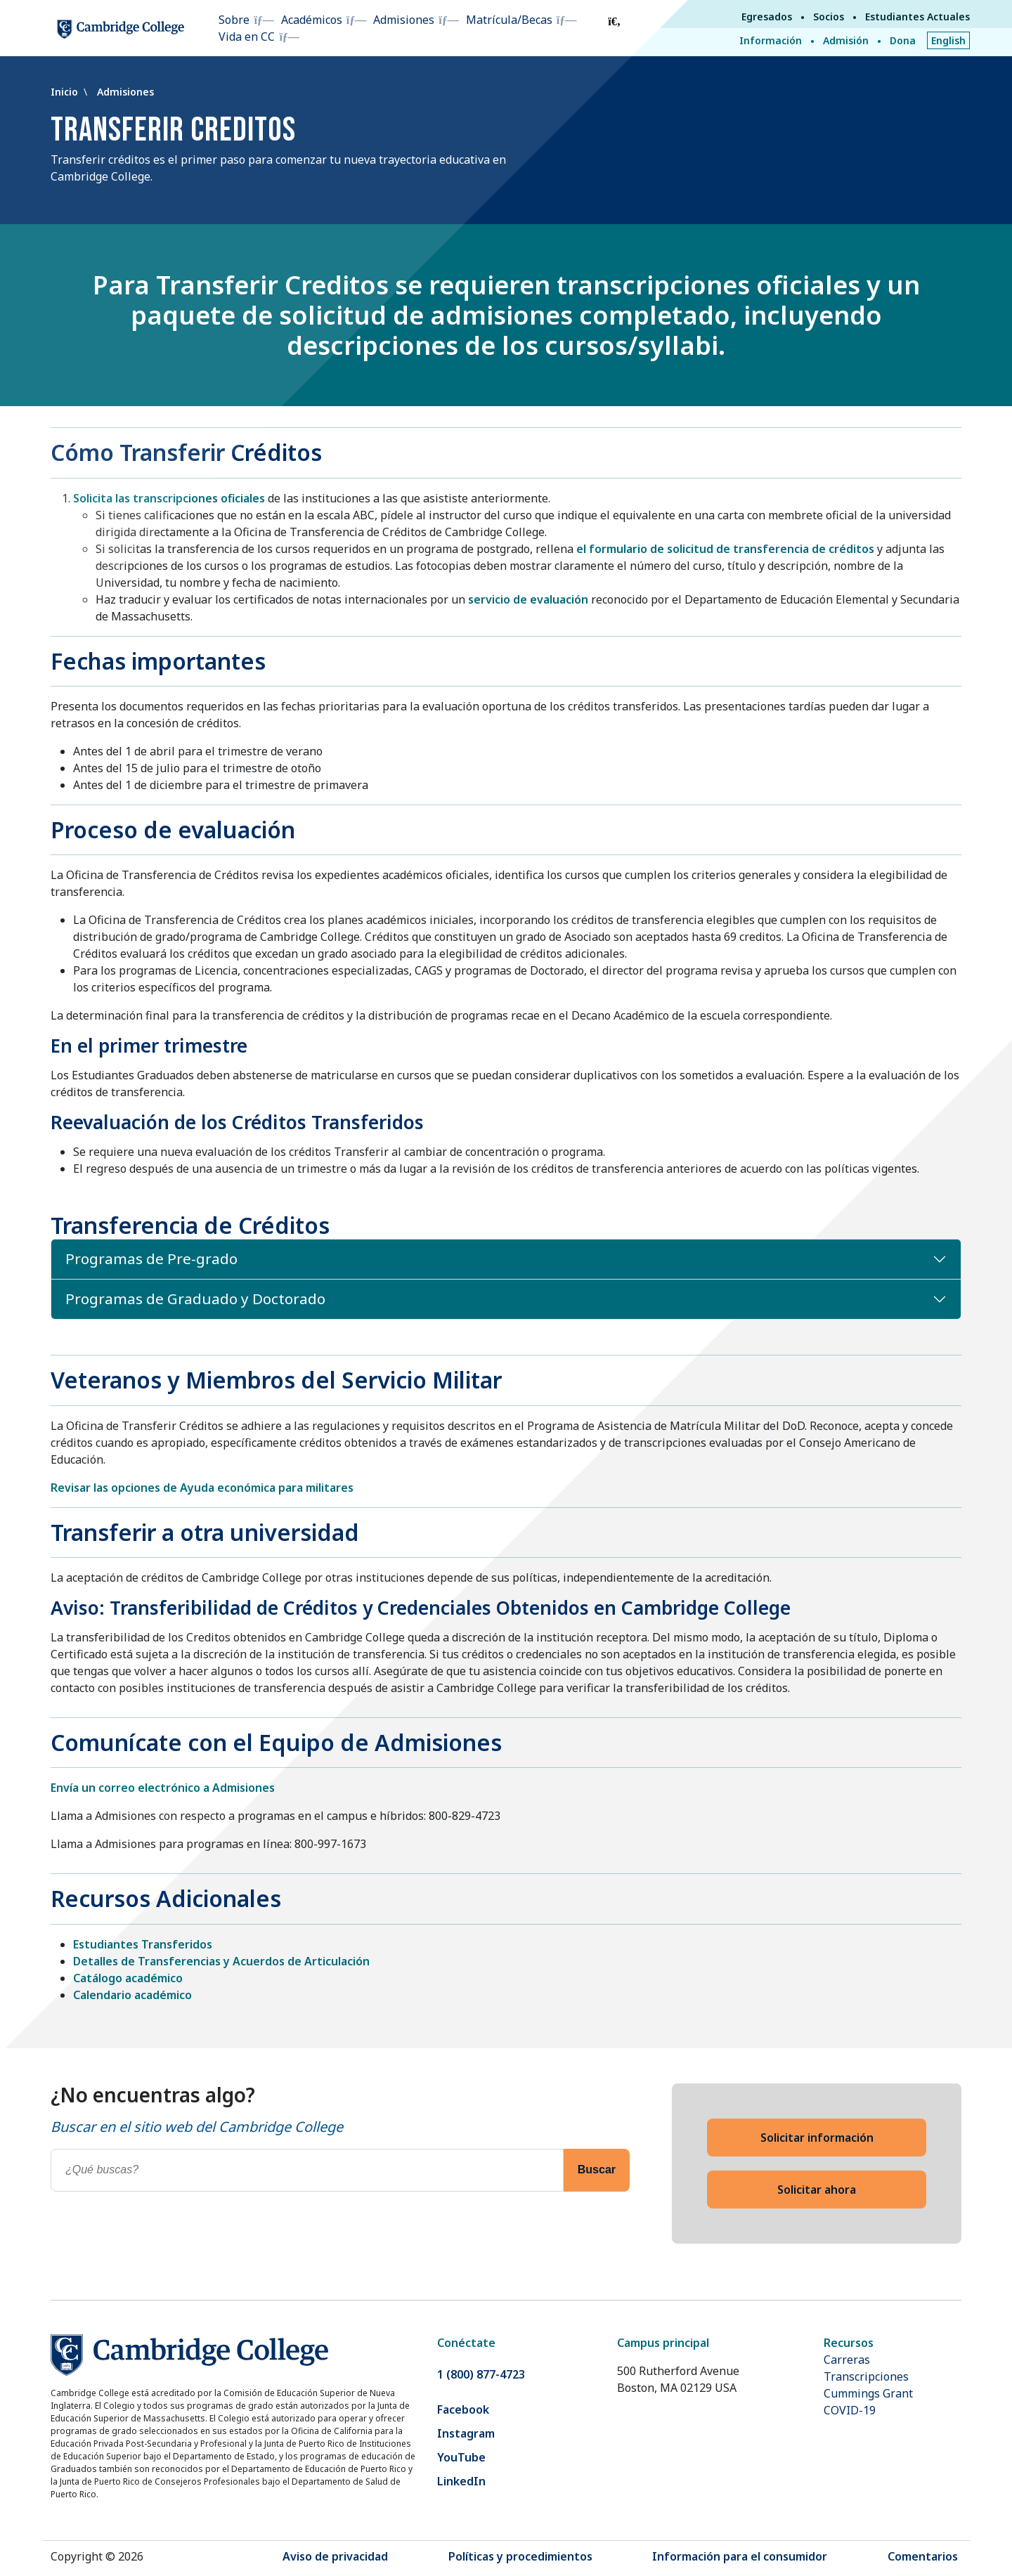 This screenshot has width=1012, height=2576. Describe the element at coordinates (202, 1487) in the screenshot. I see `Revisar las opciones de Ayuda económica para militares` at that location.